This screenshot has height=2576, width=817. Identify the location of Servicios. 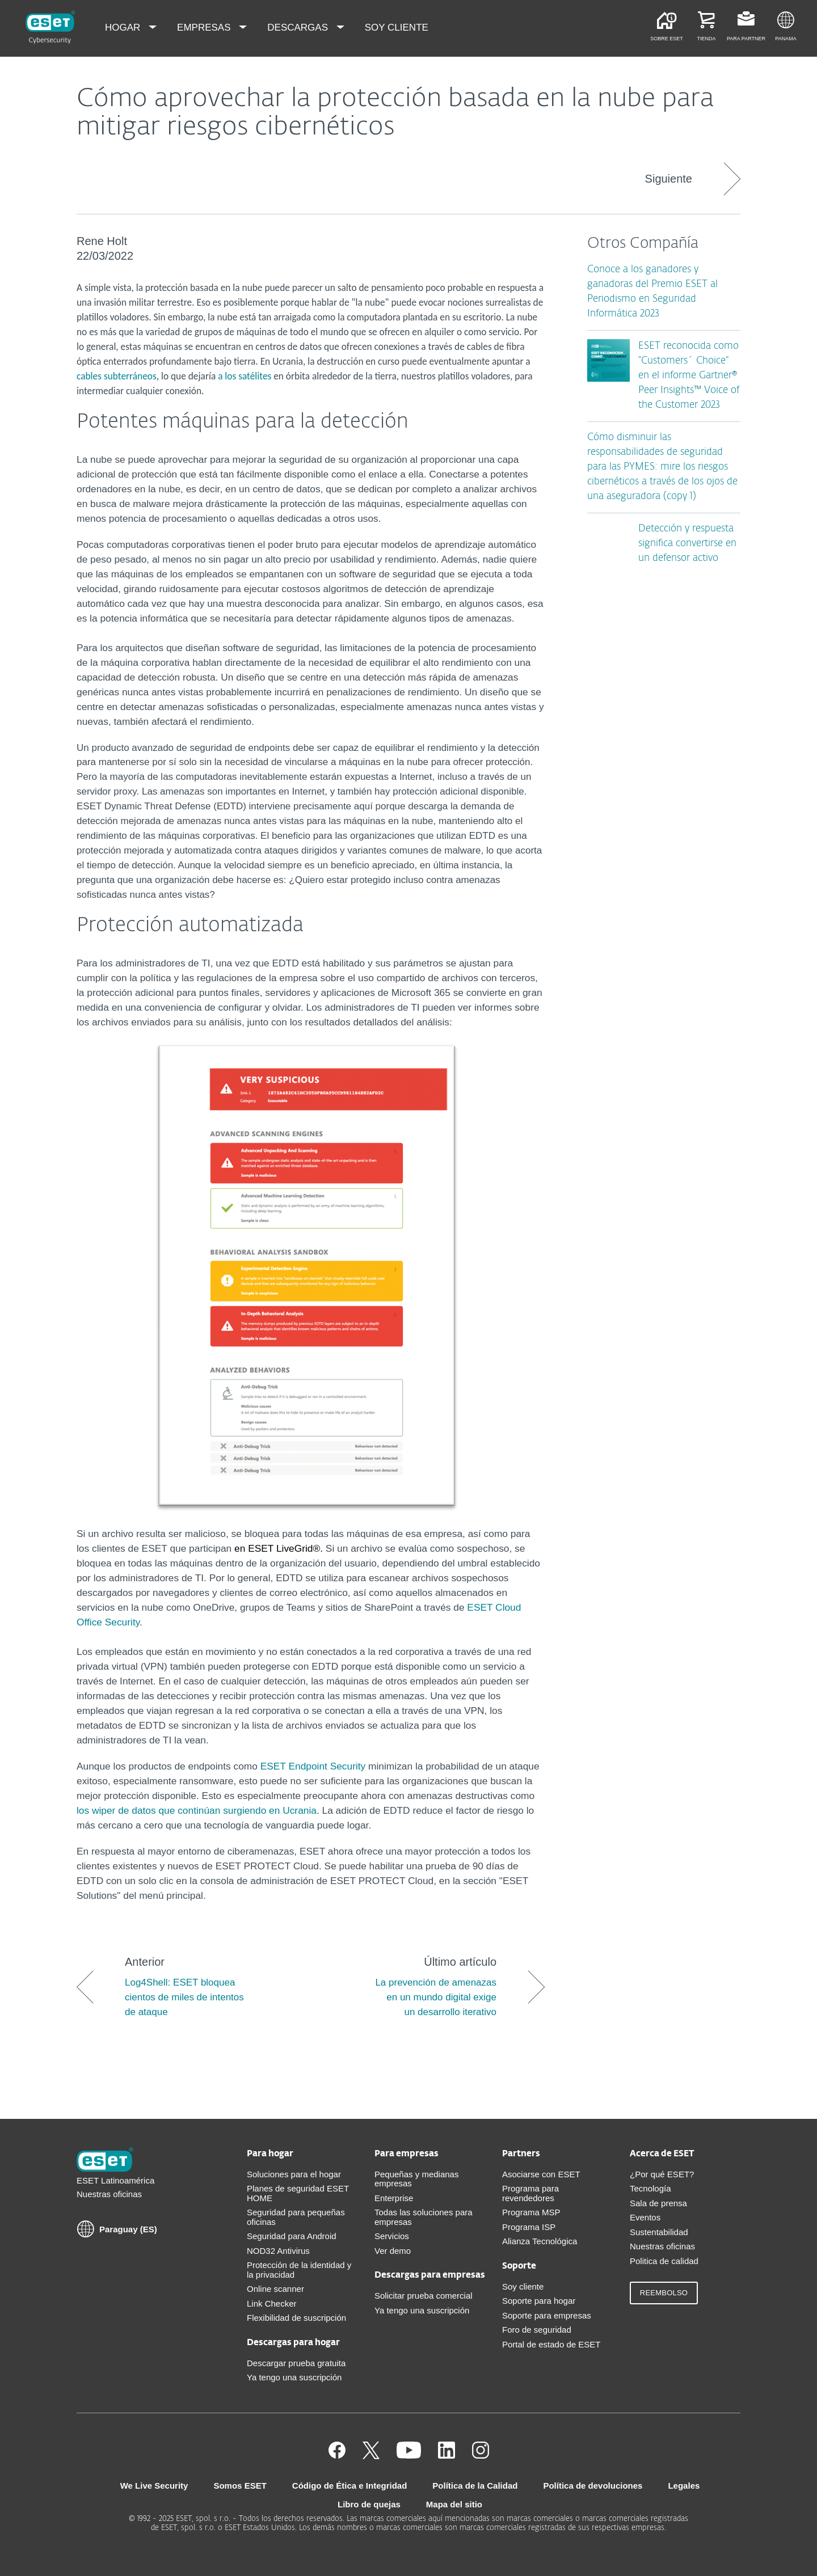
(391, 2236).